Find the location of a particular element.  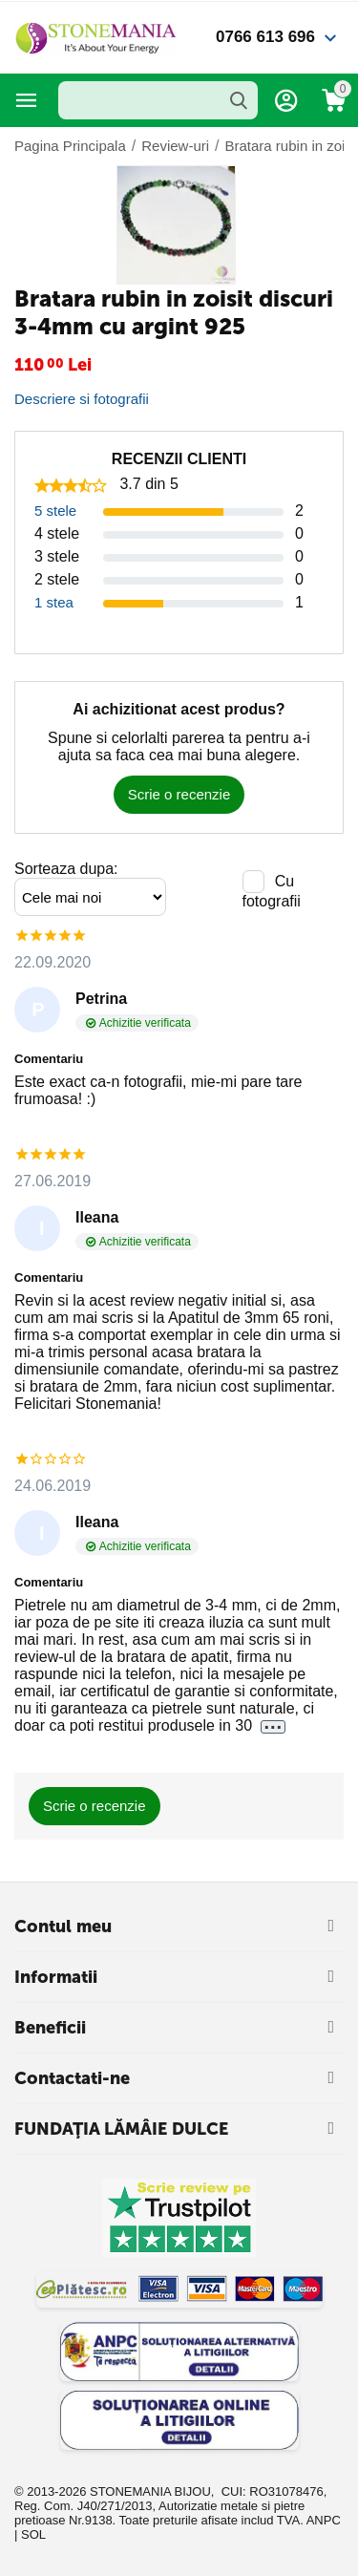

1 stea is located at coordinates (54, 602).